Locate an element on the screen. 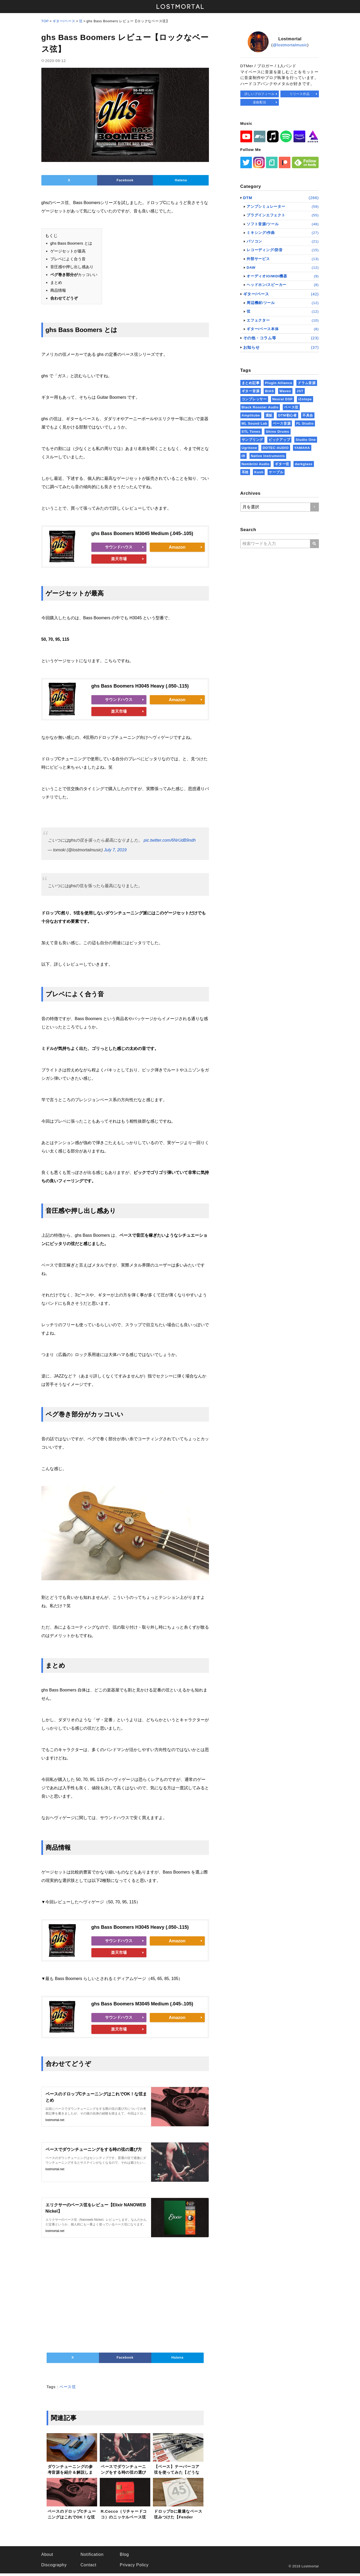 The width and height of the screenshot is (360, 2576). pic.twitter.com/6NrUdB9ndh is located at coordinates (170, 841).